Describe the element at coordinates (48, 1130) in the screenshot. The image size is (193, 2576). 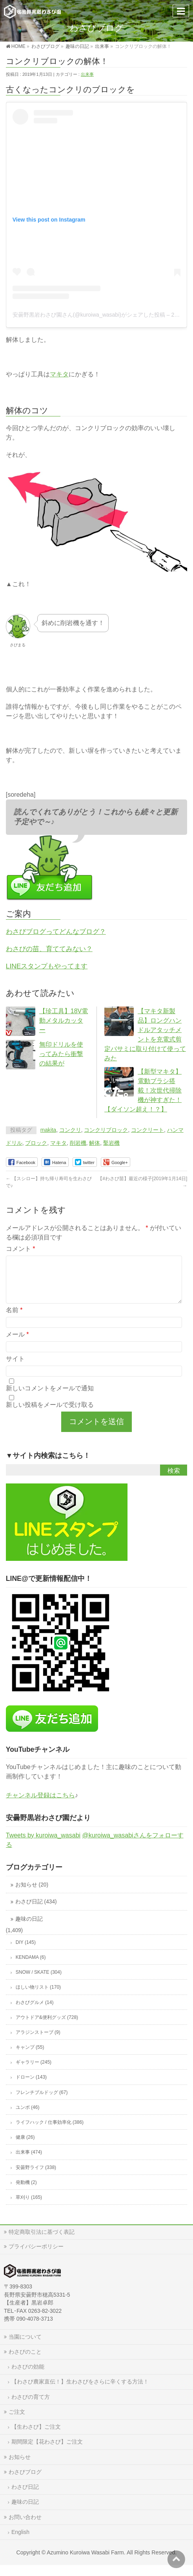
I see `makita` at that location.